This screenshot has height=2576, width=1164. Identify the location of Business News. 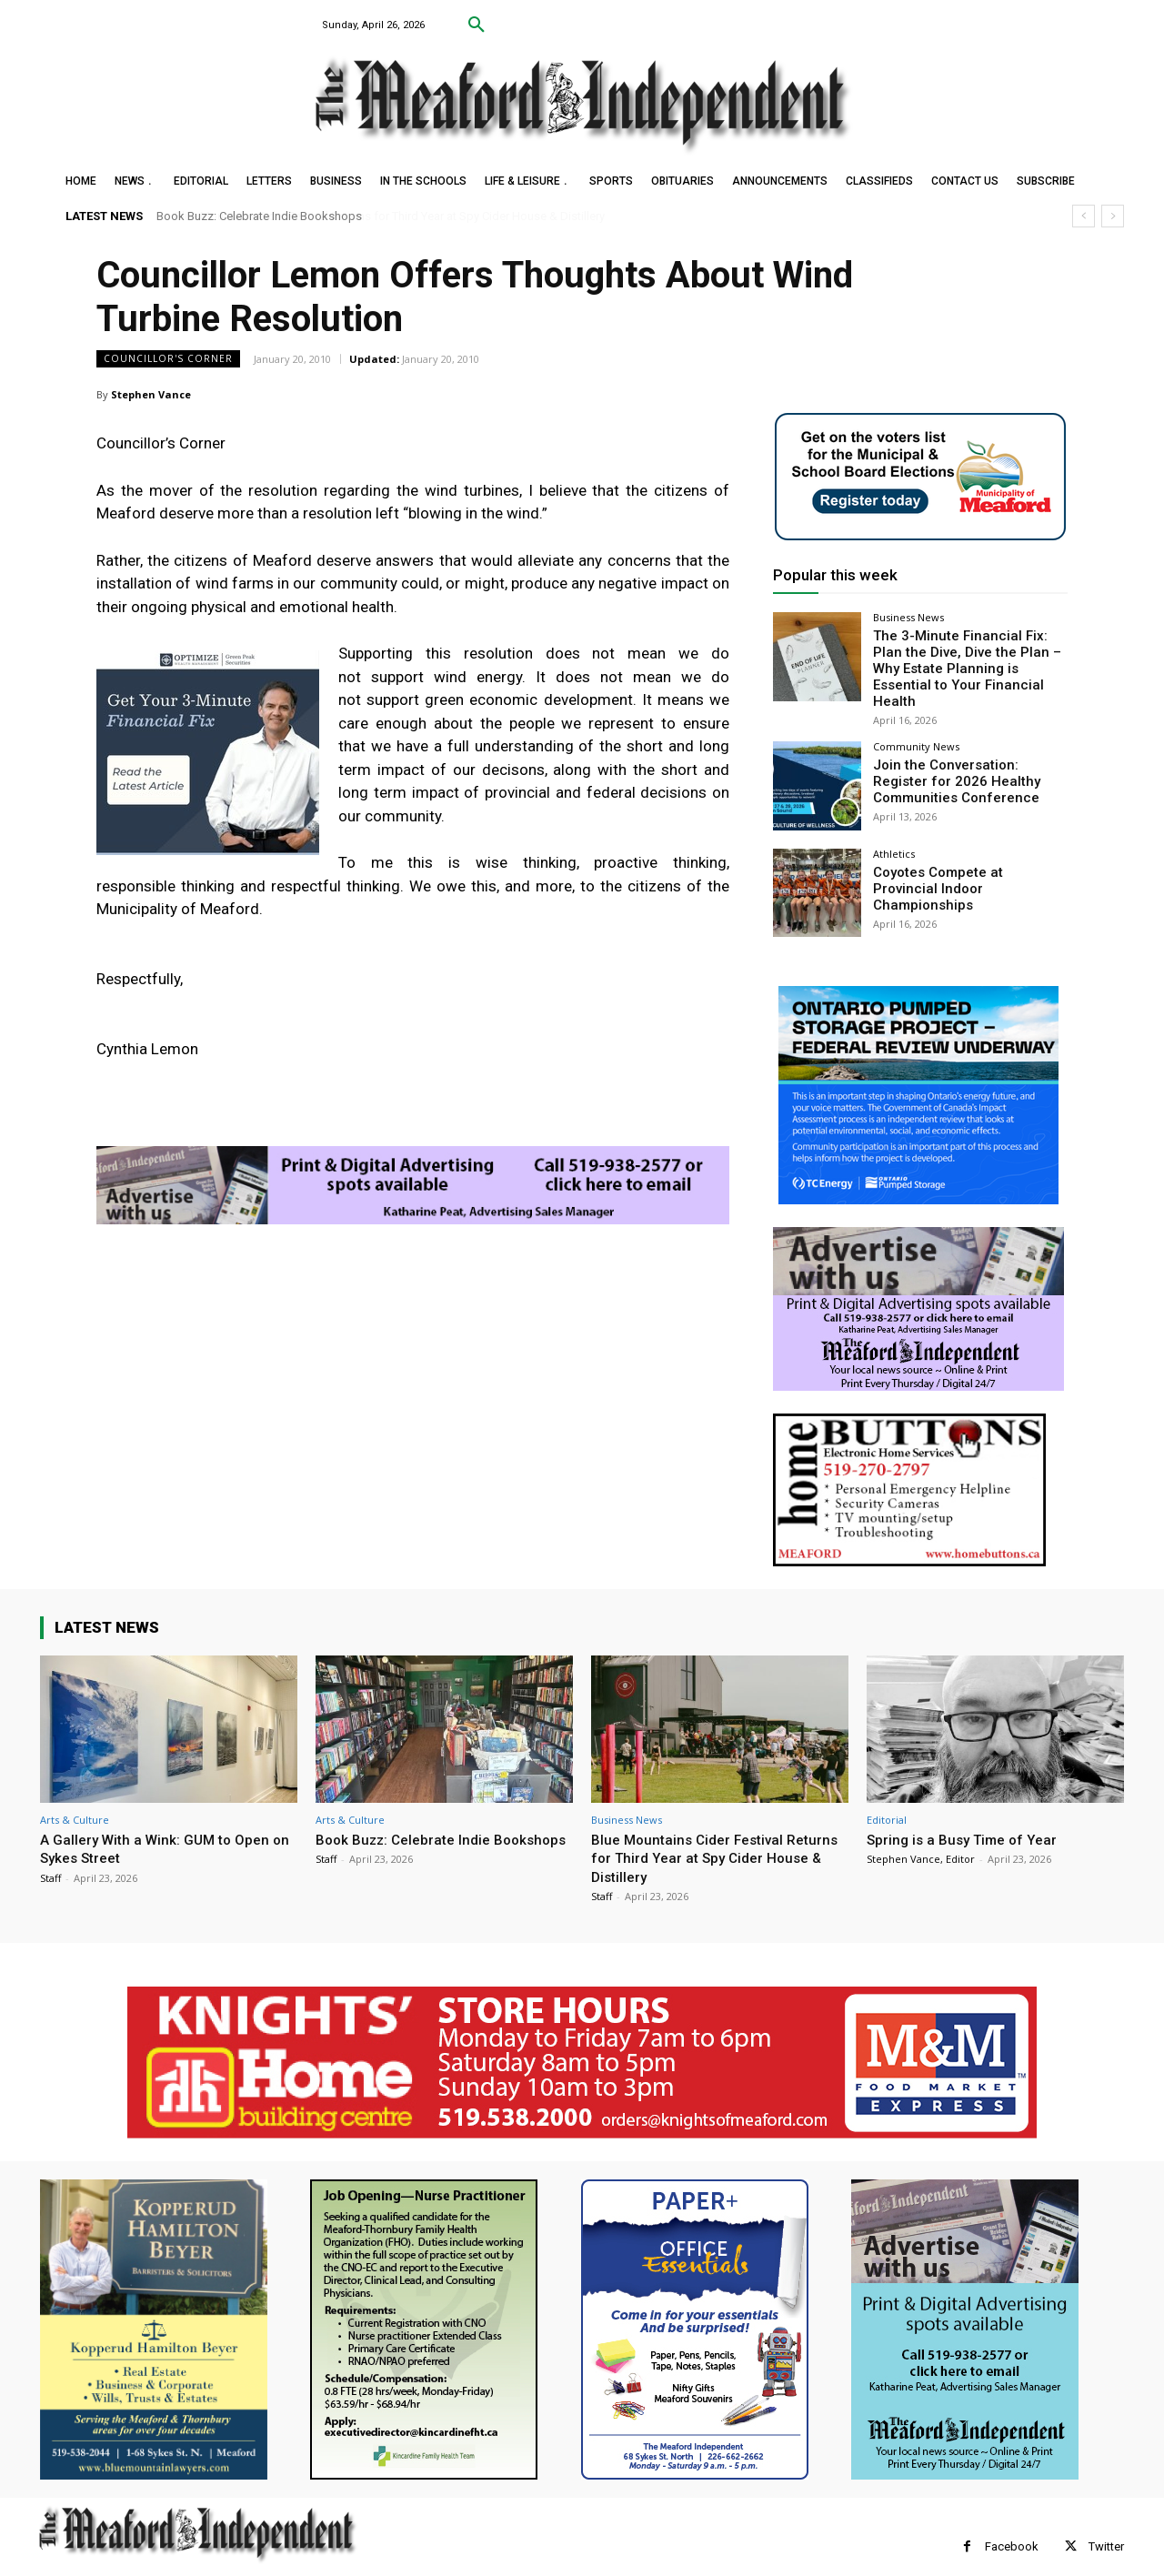
(908, 617).